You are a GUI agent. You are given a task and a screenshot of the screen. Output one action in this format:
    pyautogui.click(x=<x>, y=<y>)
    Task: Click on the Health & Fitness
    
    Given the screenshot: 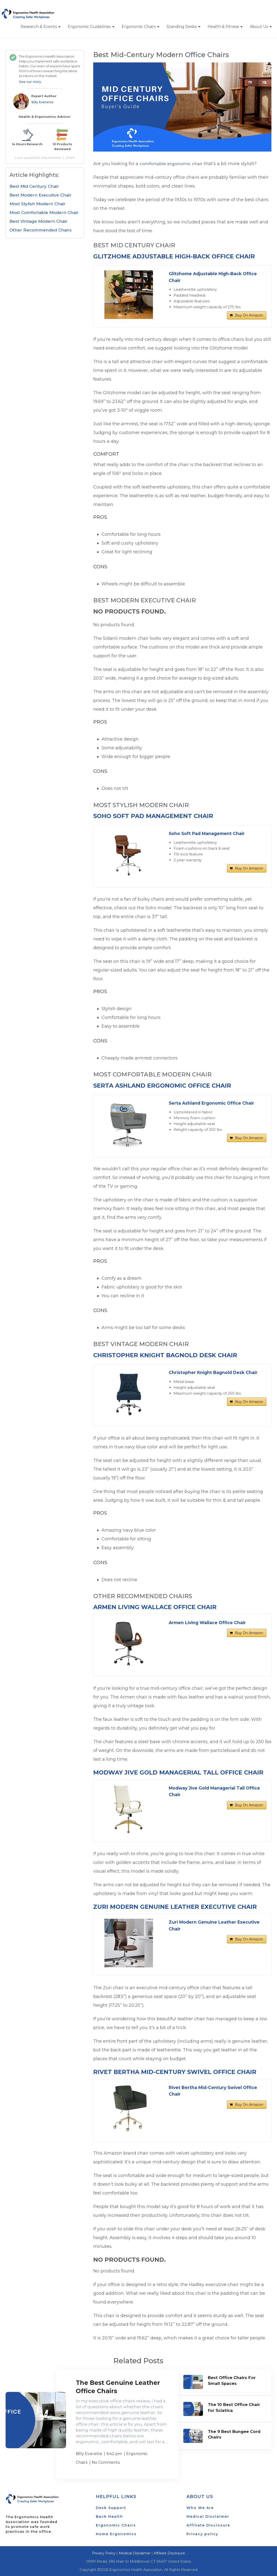 What is the action you would take?
    pyautogui.click(x=223, y=26)
    